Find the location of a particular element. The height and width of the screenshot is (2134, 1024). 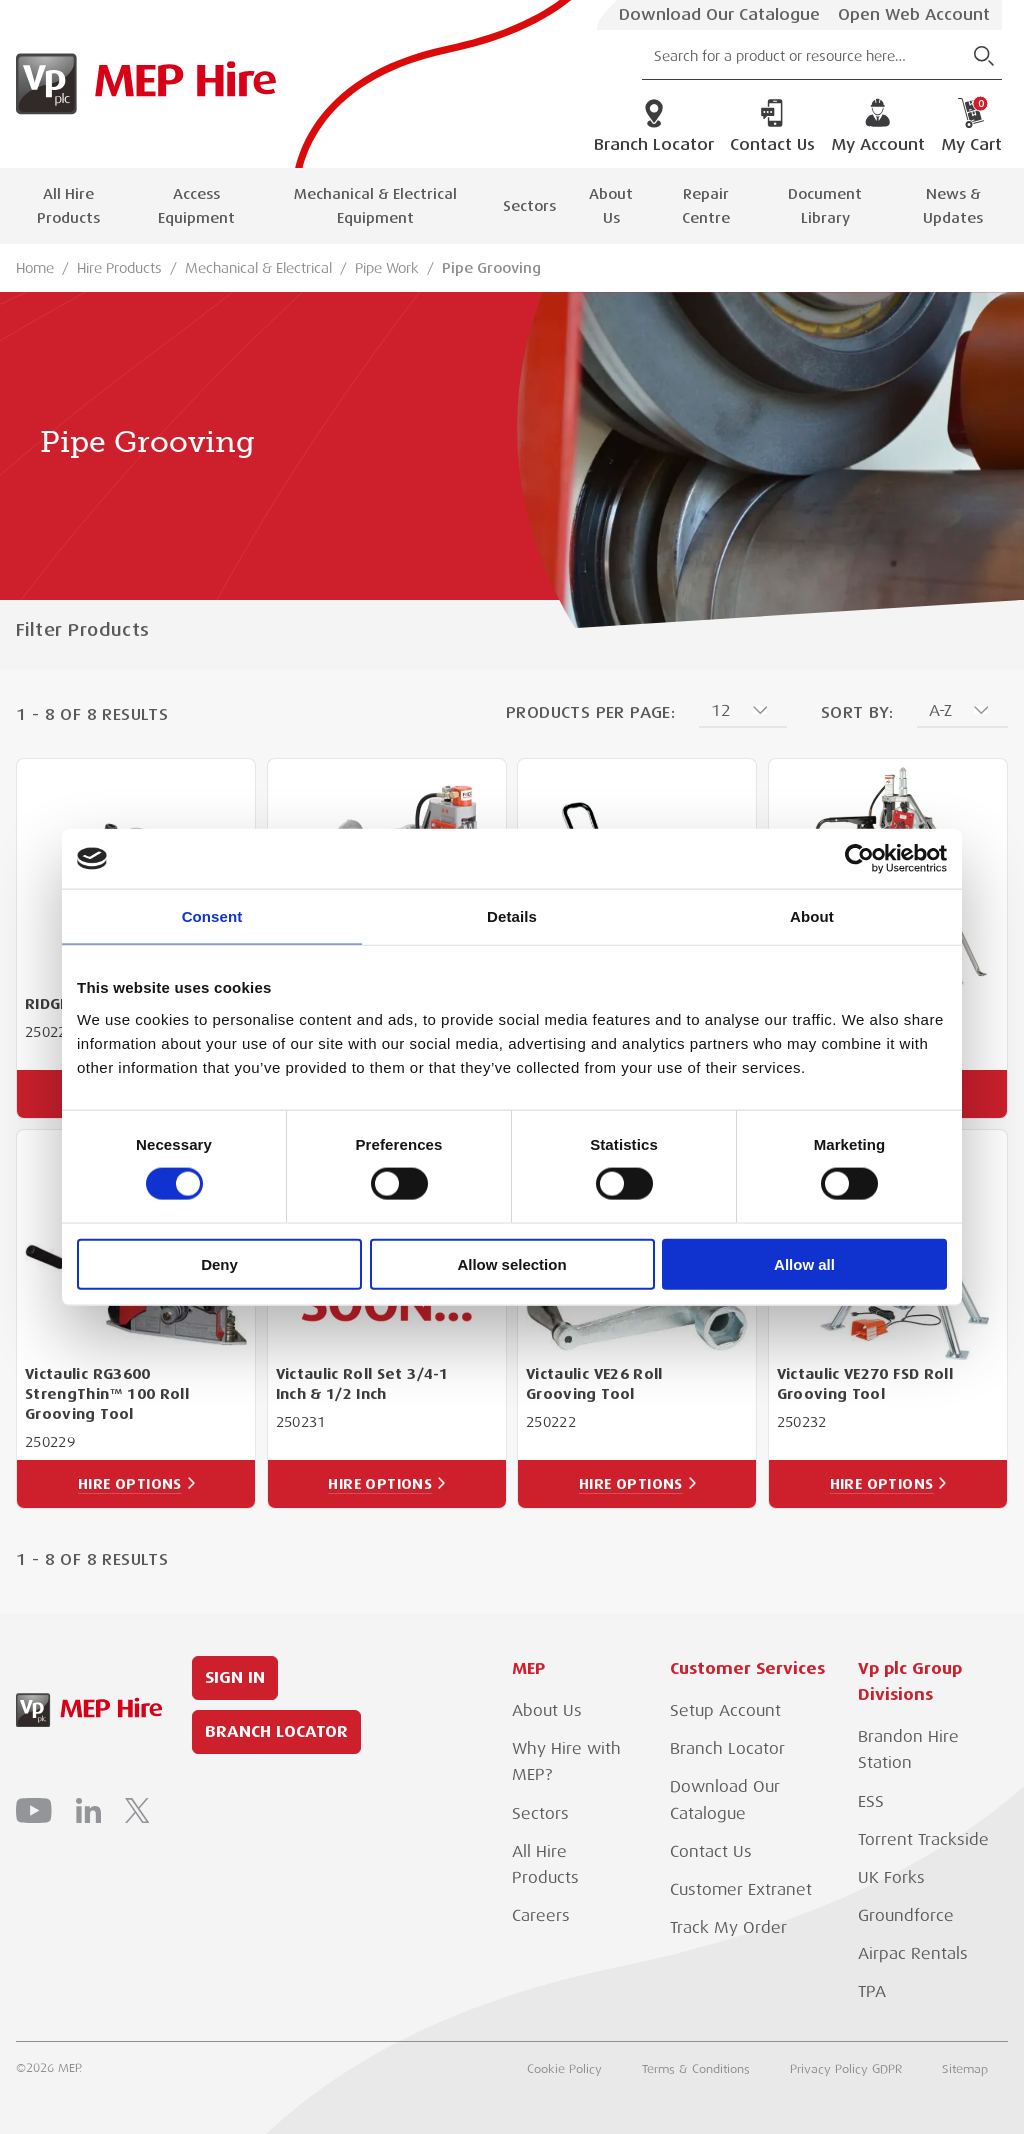

Airpac Rentals is located at coordinates (913, 1954).